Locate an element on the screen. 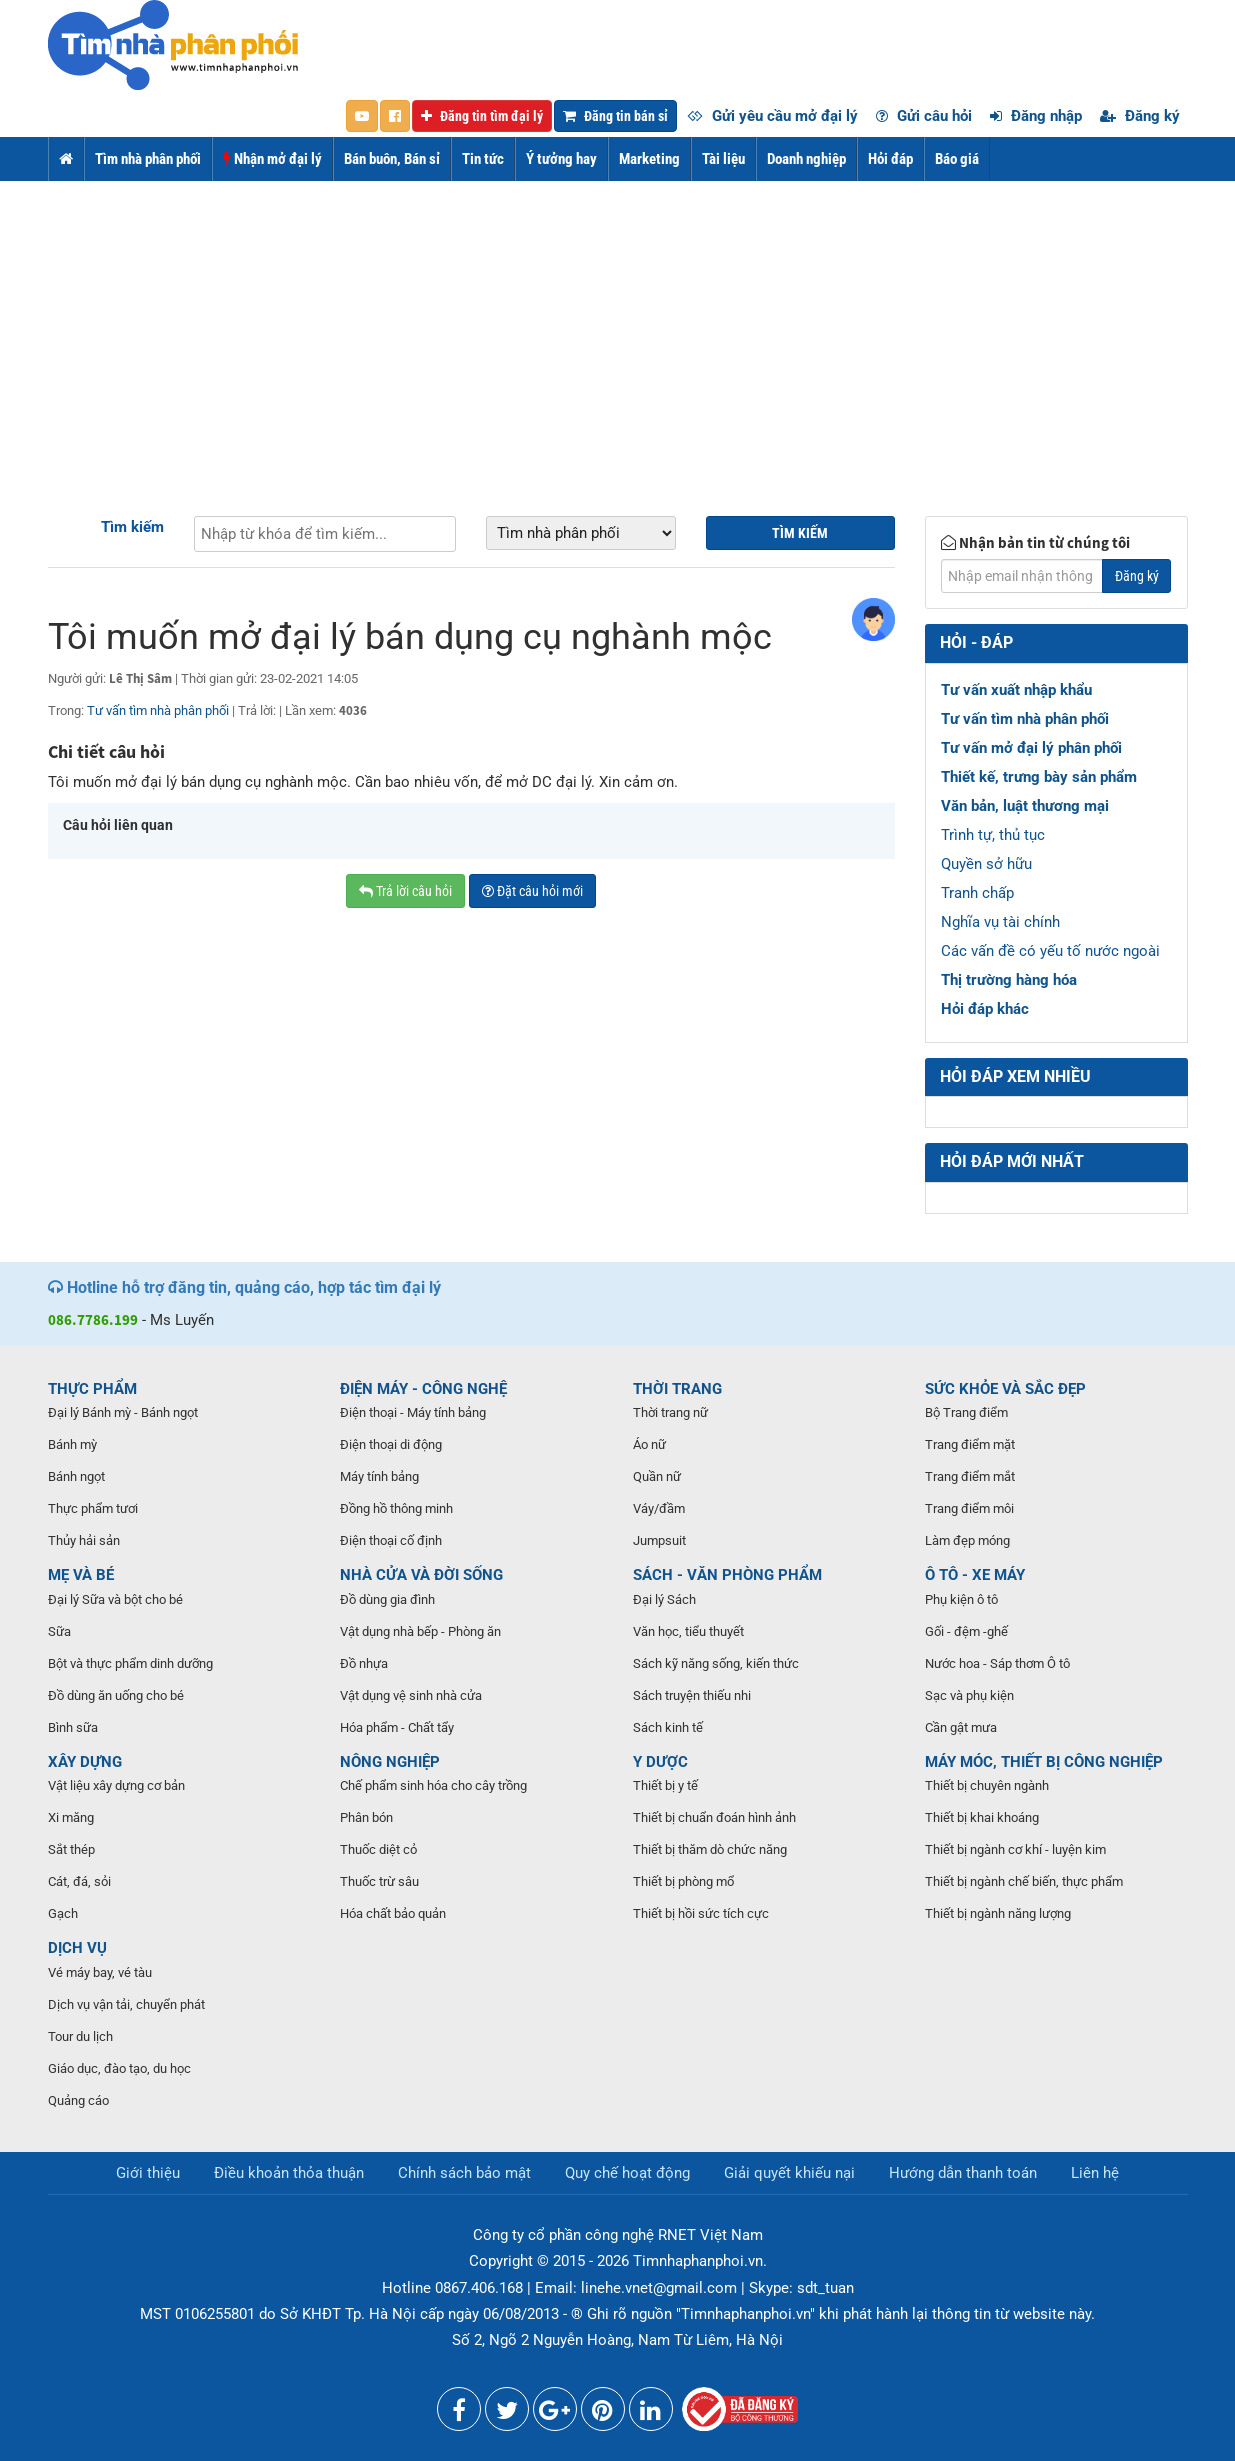 The width and height of the screenshot is (1235, 2461). Sách kỹ năng sống, kiến thức is located at coordinates (716, 1663).